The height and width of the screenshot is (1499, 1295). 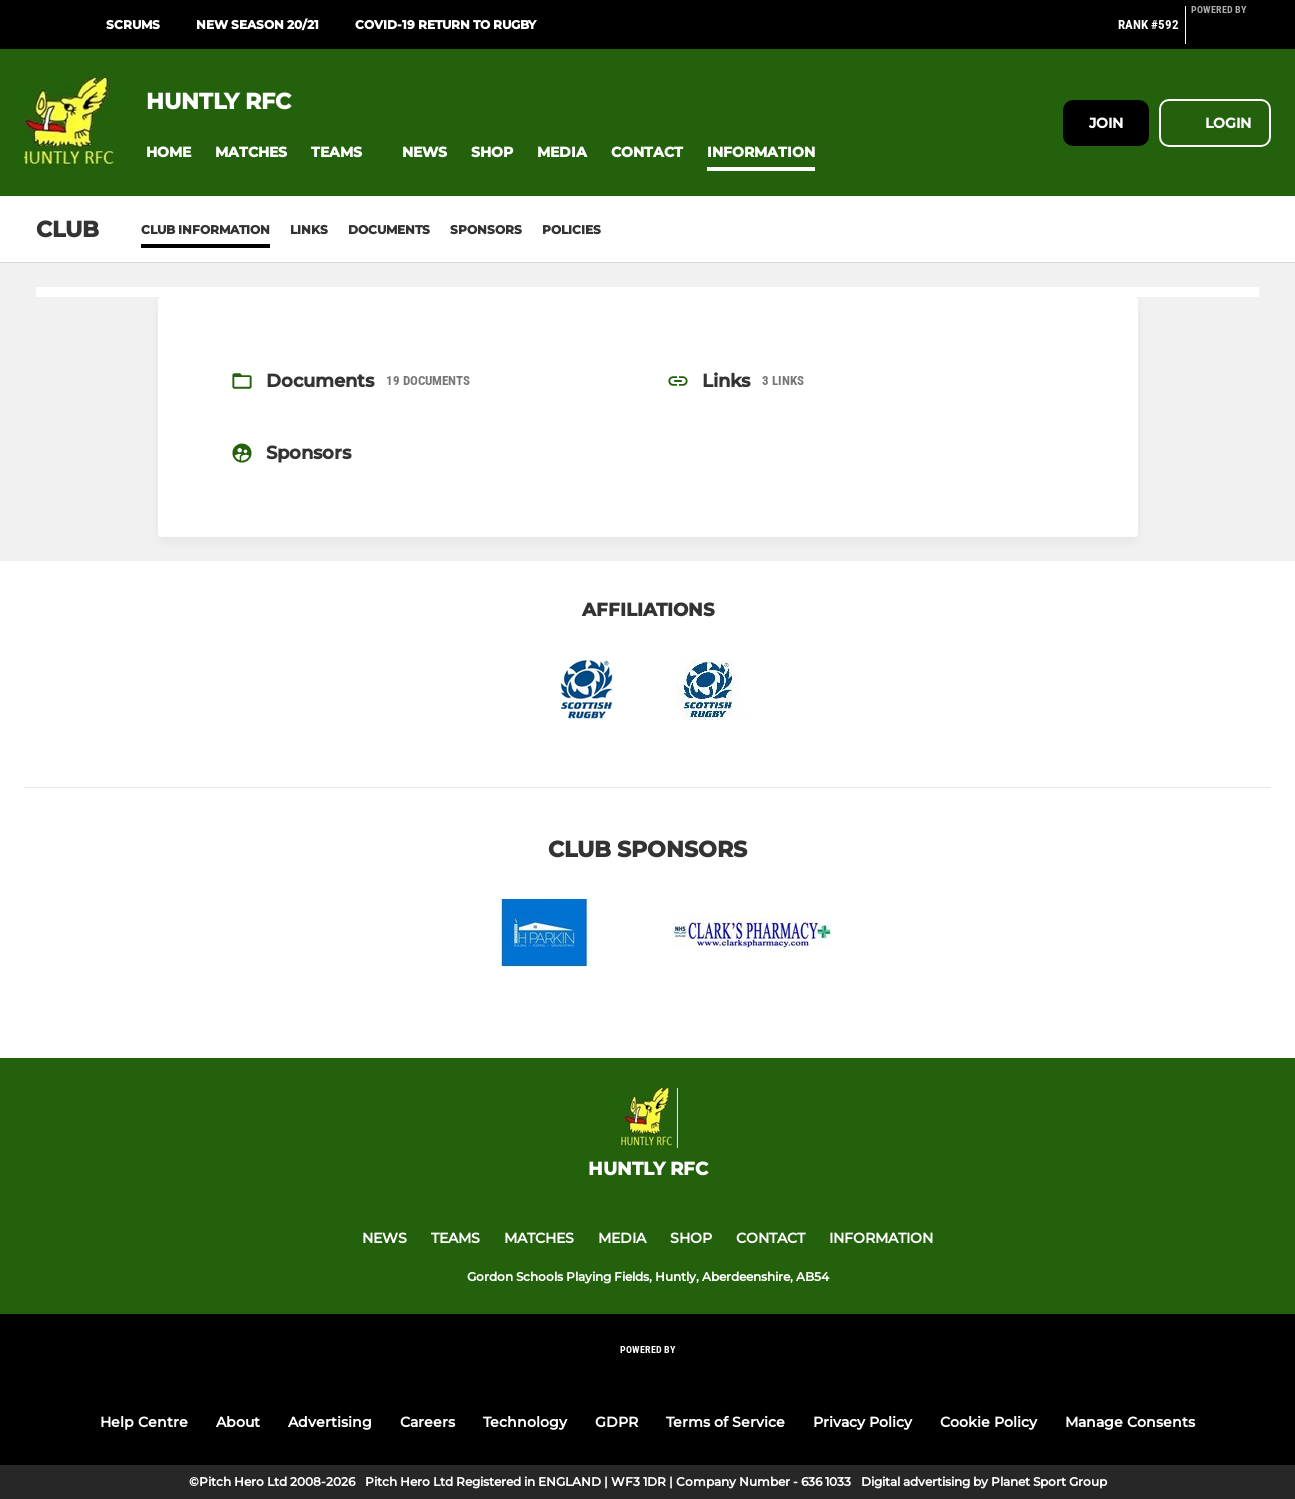 I want to click on Advertising, so click(x=330, y=1422).